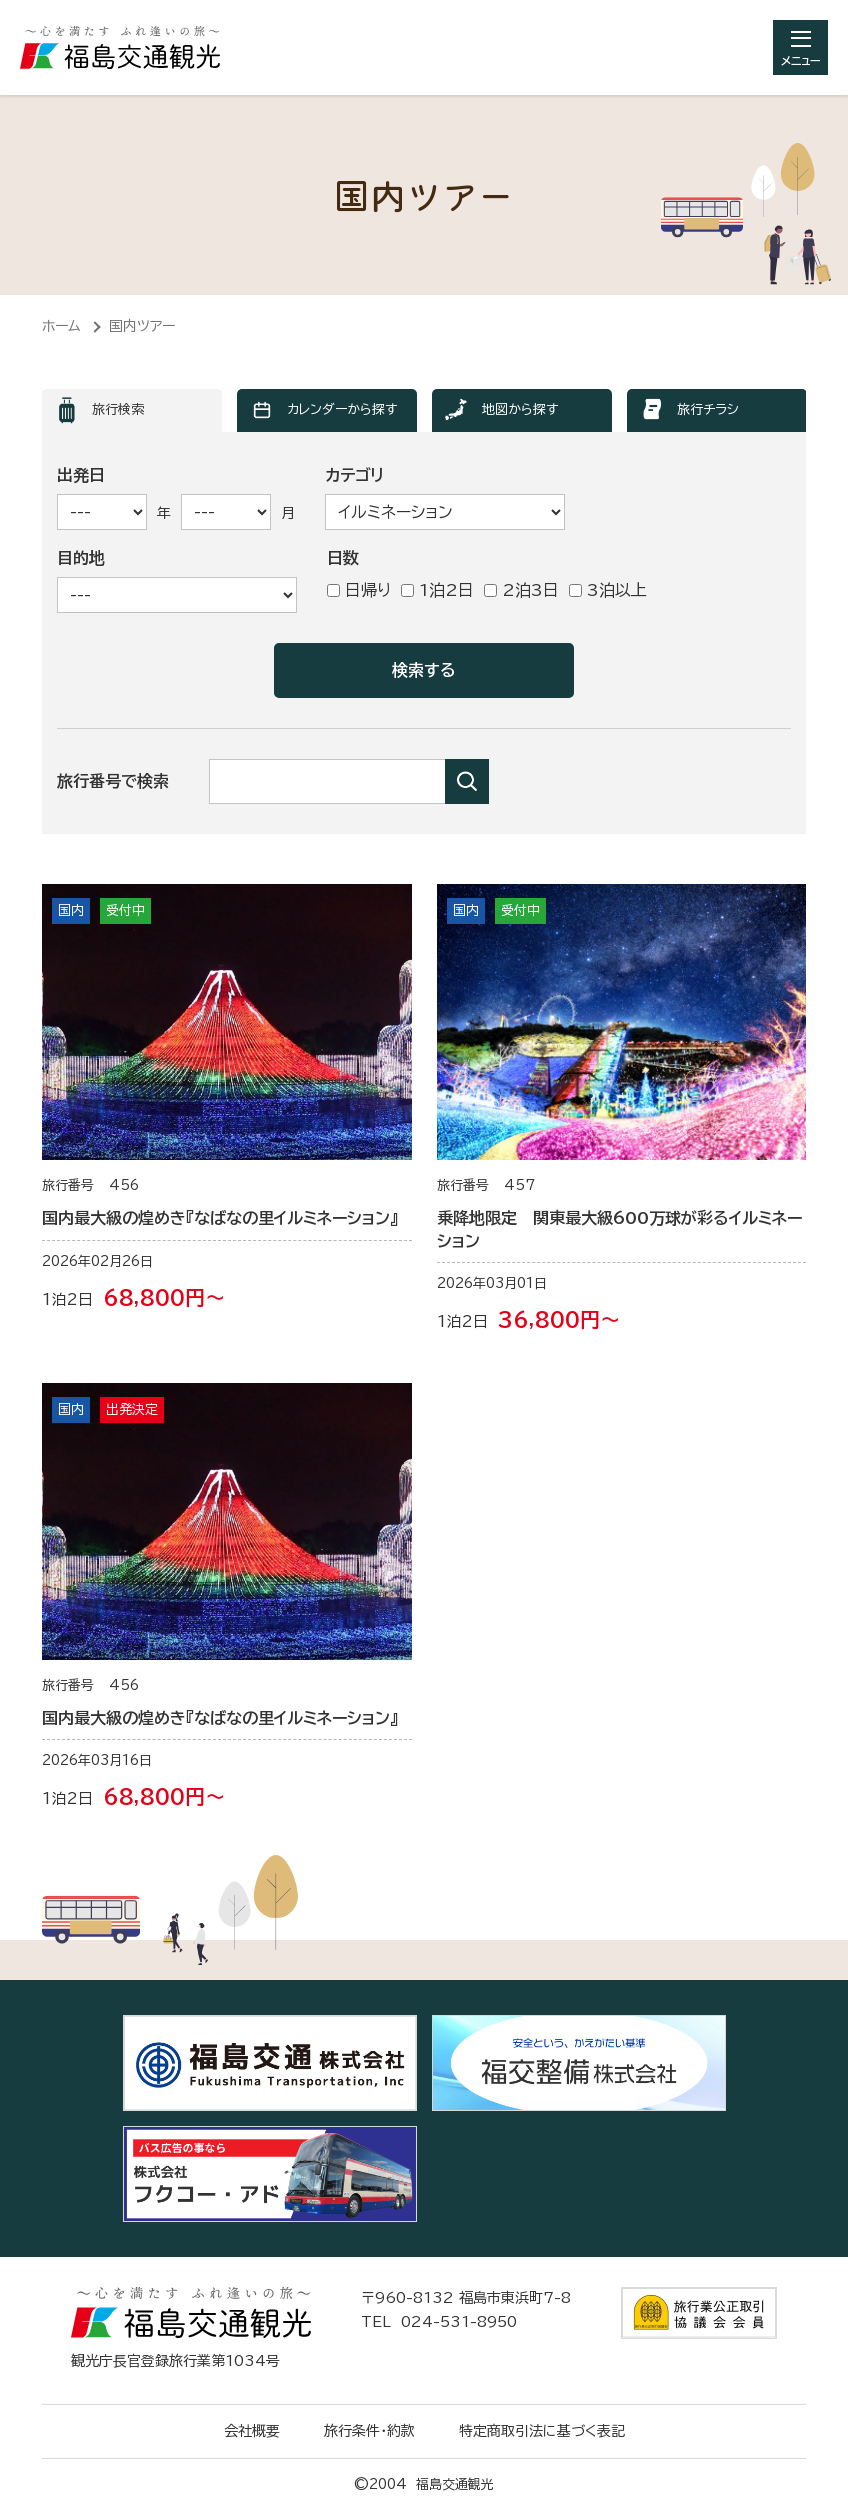 Image resolution: width=848 pixels, height=2511 pixels. What do you see at coordinates (520, 409) in the screenshot?
I see `地図から探す [ツアー検索「地図から探す」へ表示を切り替えます]` at bounding box center [520, 409].